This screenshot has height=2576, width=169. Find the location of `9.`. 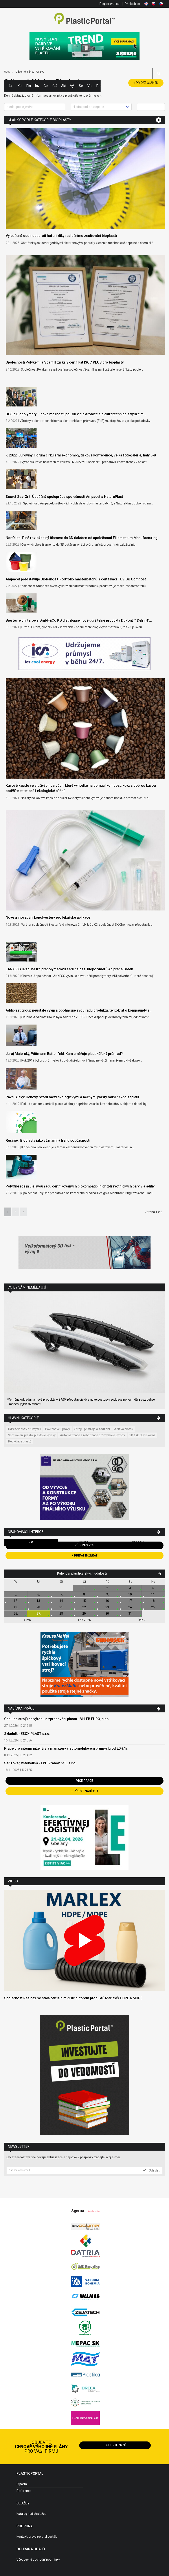

9. is located at coordinates (107, 1594).